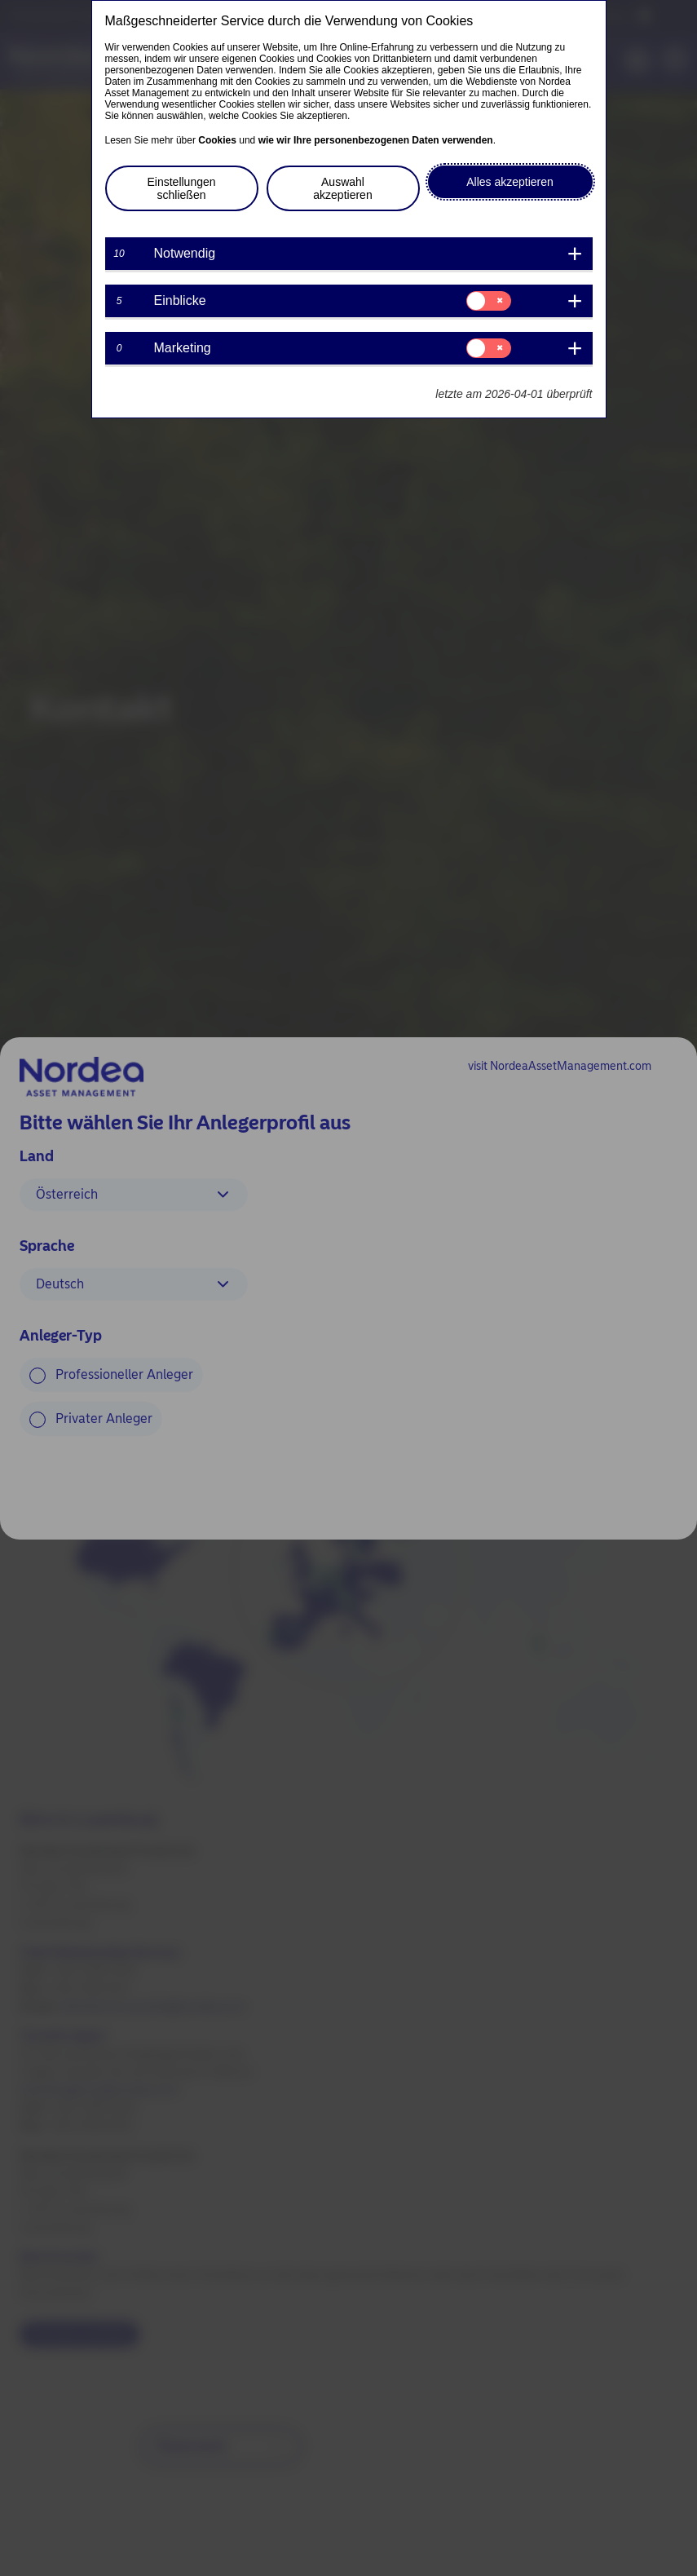 The width and height of the screenshot is (697, 2576). Describe the element at coordinates (342, 188) in the screenshot. I see `Auswahl akzeptieren [button]` at that location.